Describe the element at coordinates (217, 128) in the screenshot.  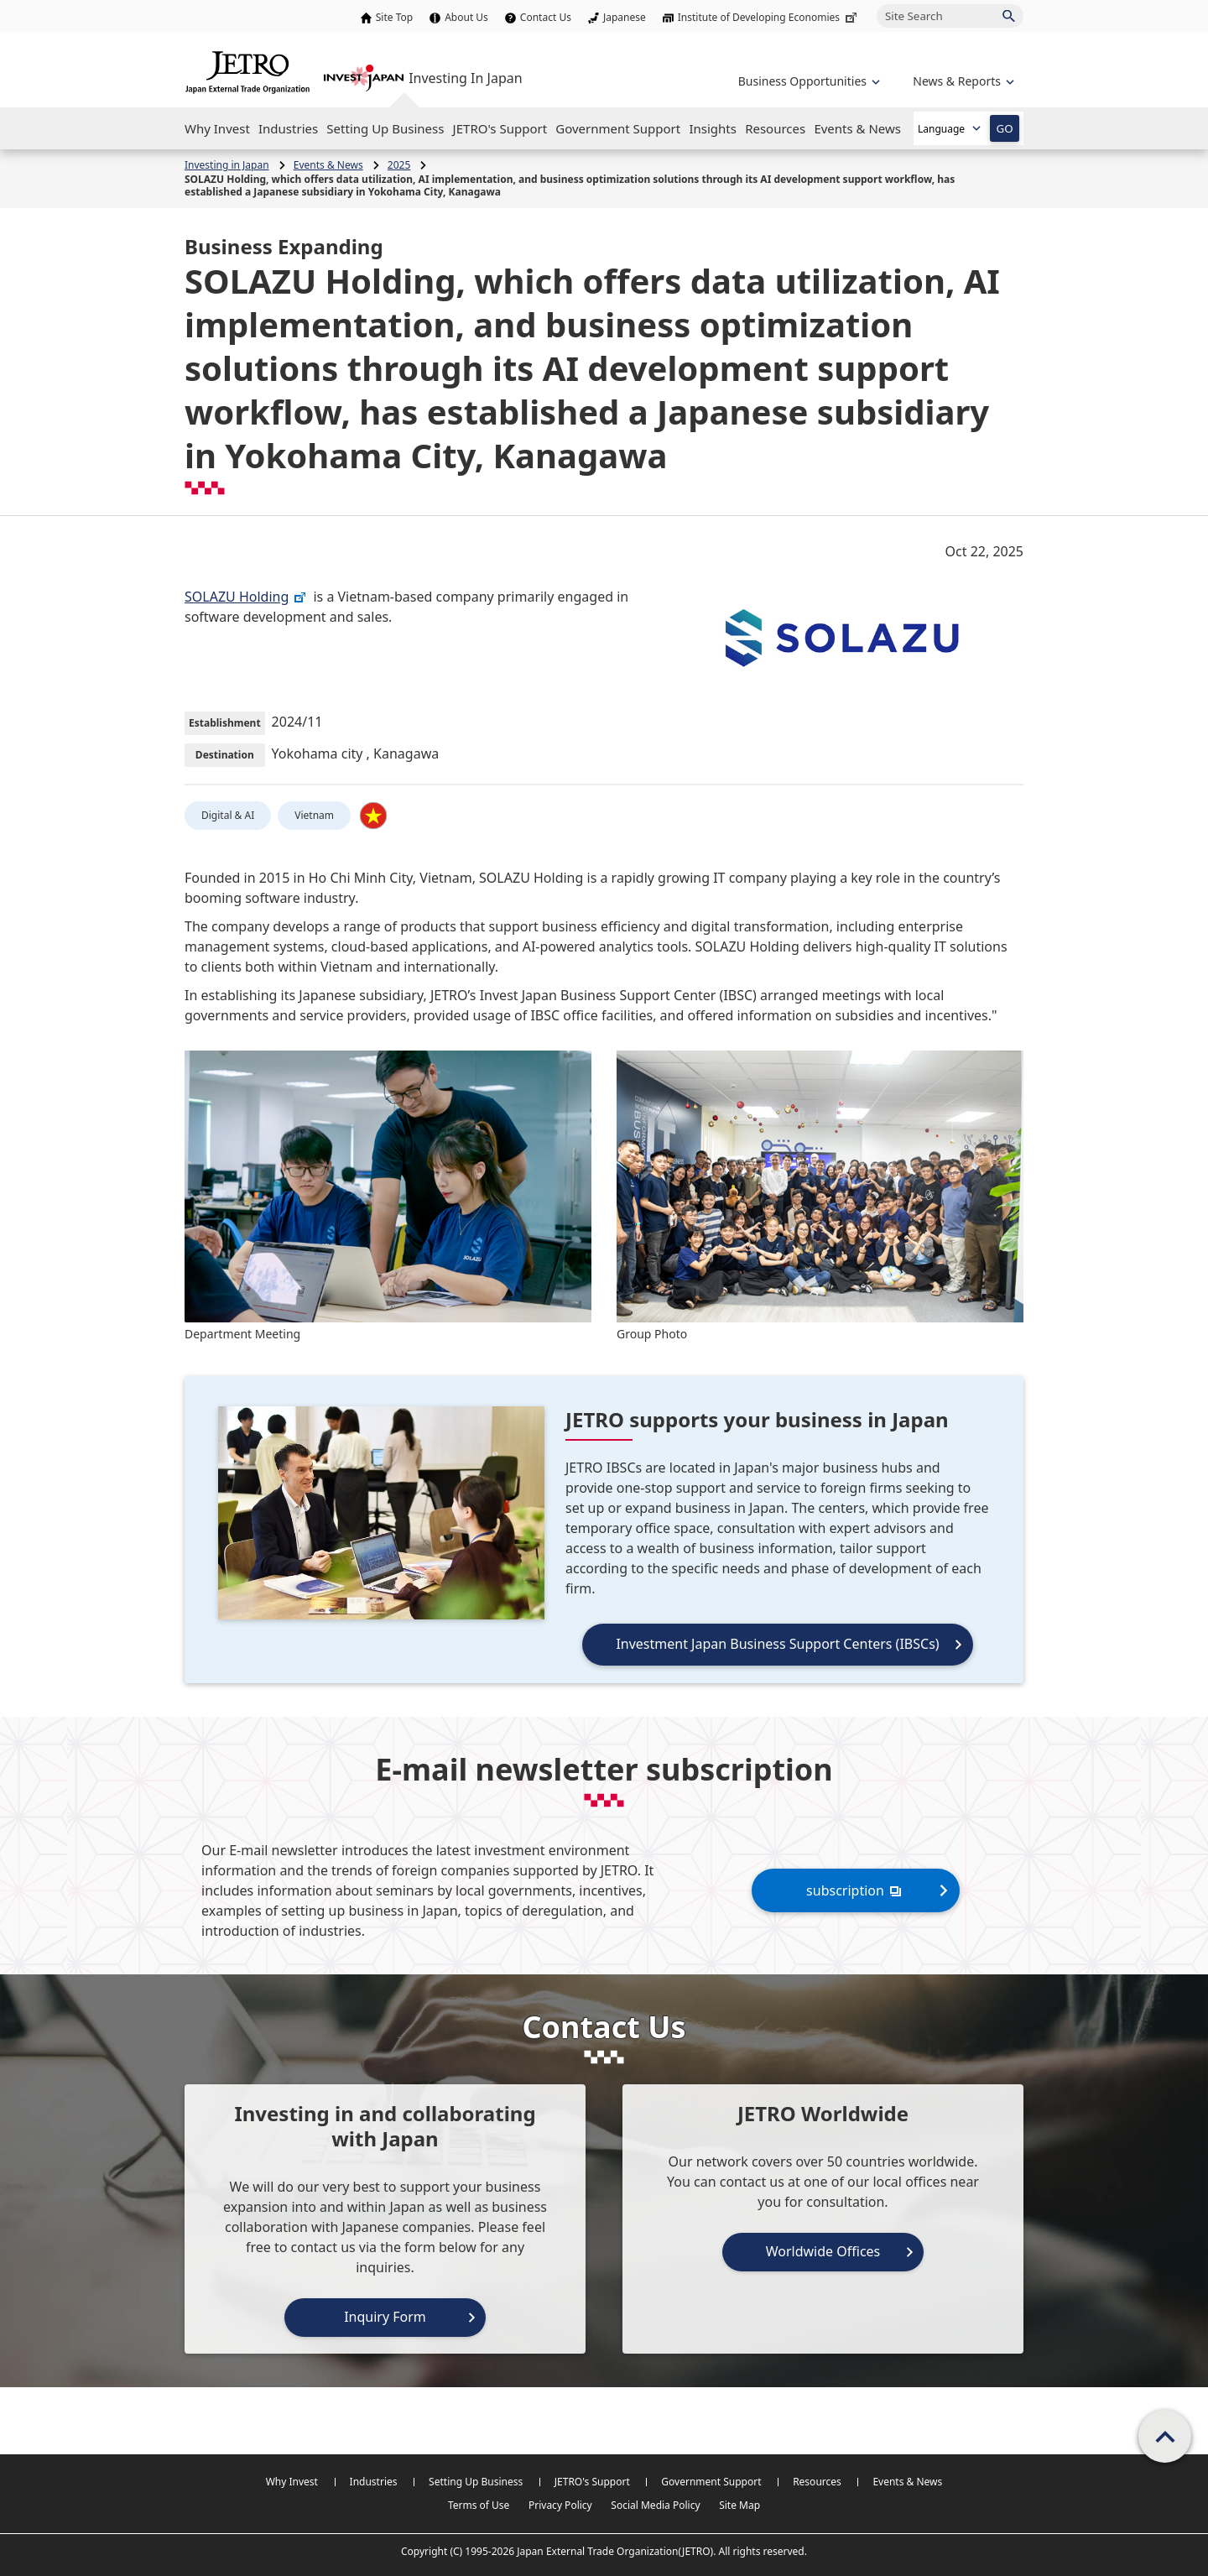
I see `[Open the Navigation]` at that location.